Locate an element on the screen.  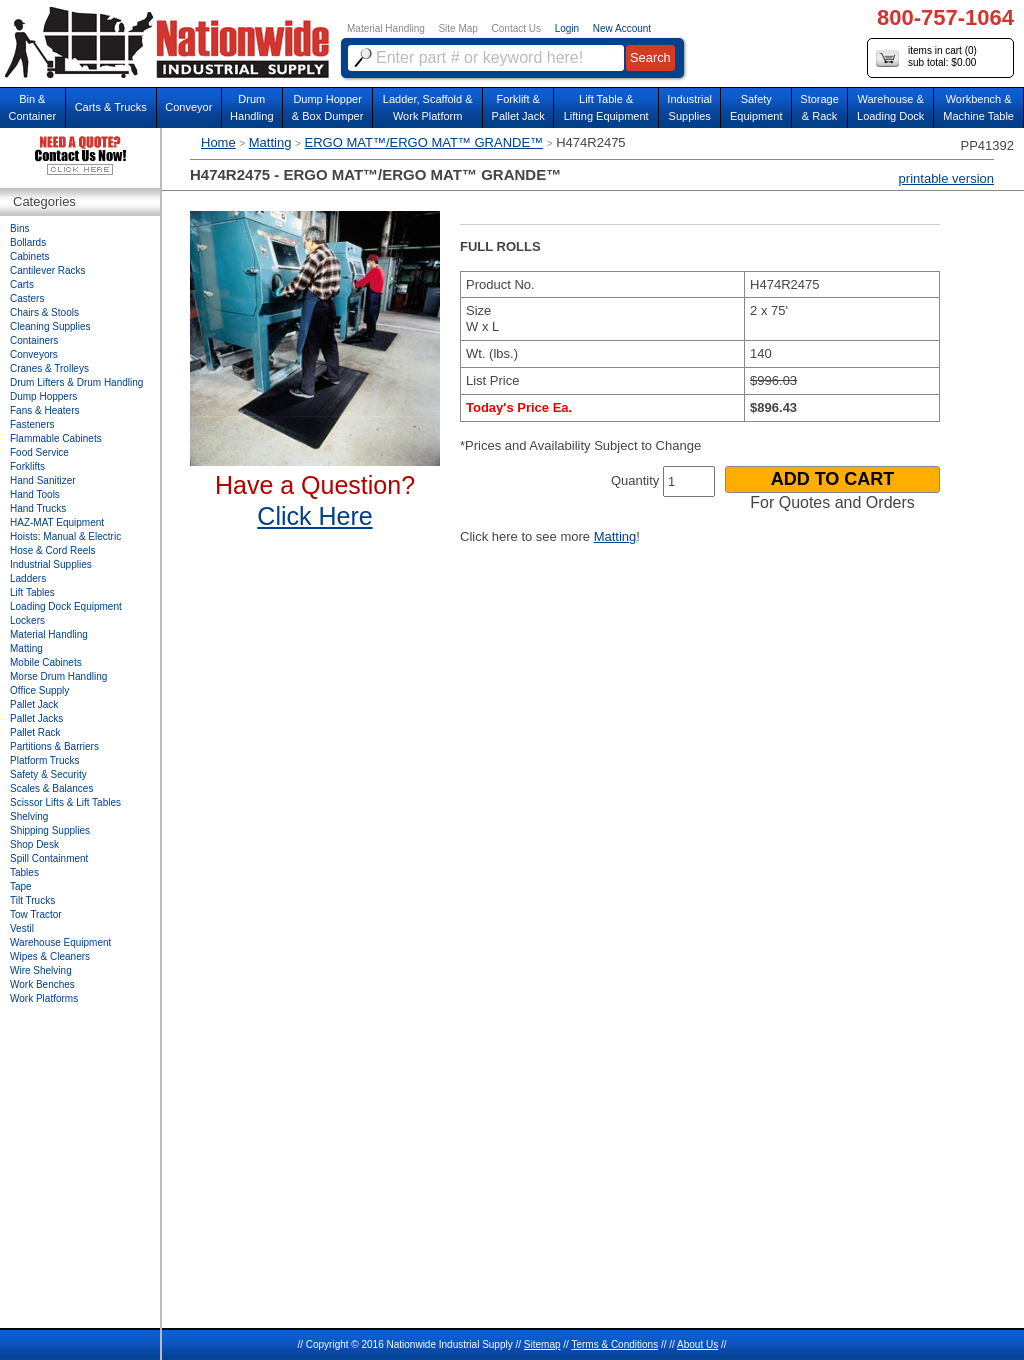
Storage& Rack is located at coordinates (819, 107).